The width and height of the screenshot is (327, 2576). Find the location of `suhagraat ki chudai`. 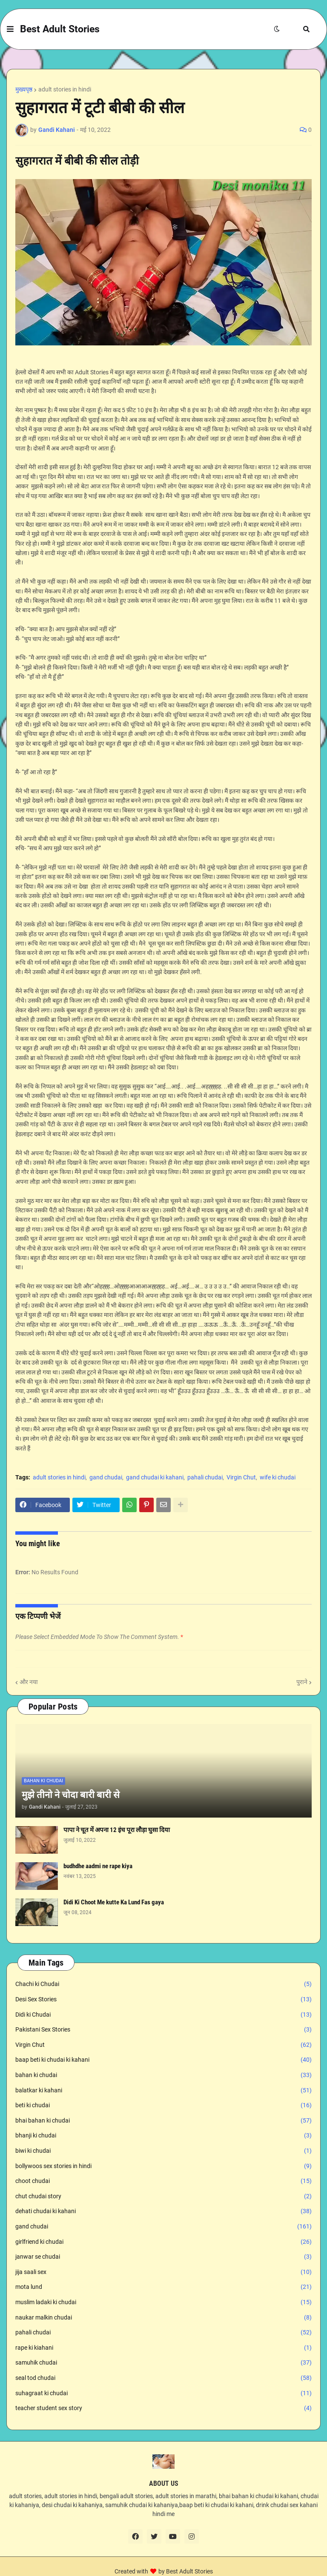

suhagraat ki chudai is located at coordinates (163, 2393).